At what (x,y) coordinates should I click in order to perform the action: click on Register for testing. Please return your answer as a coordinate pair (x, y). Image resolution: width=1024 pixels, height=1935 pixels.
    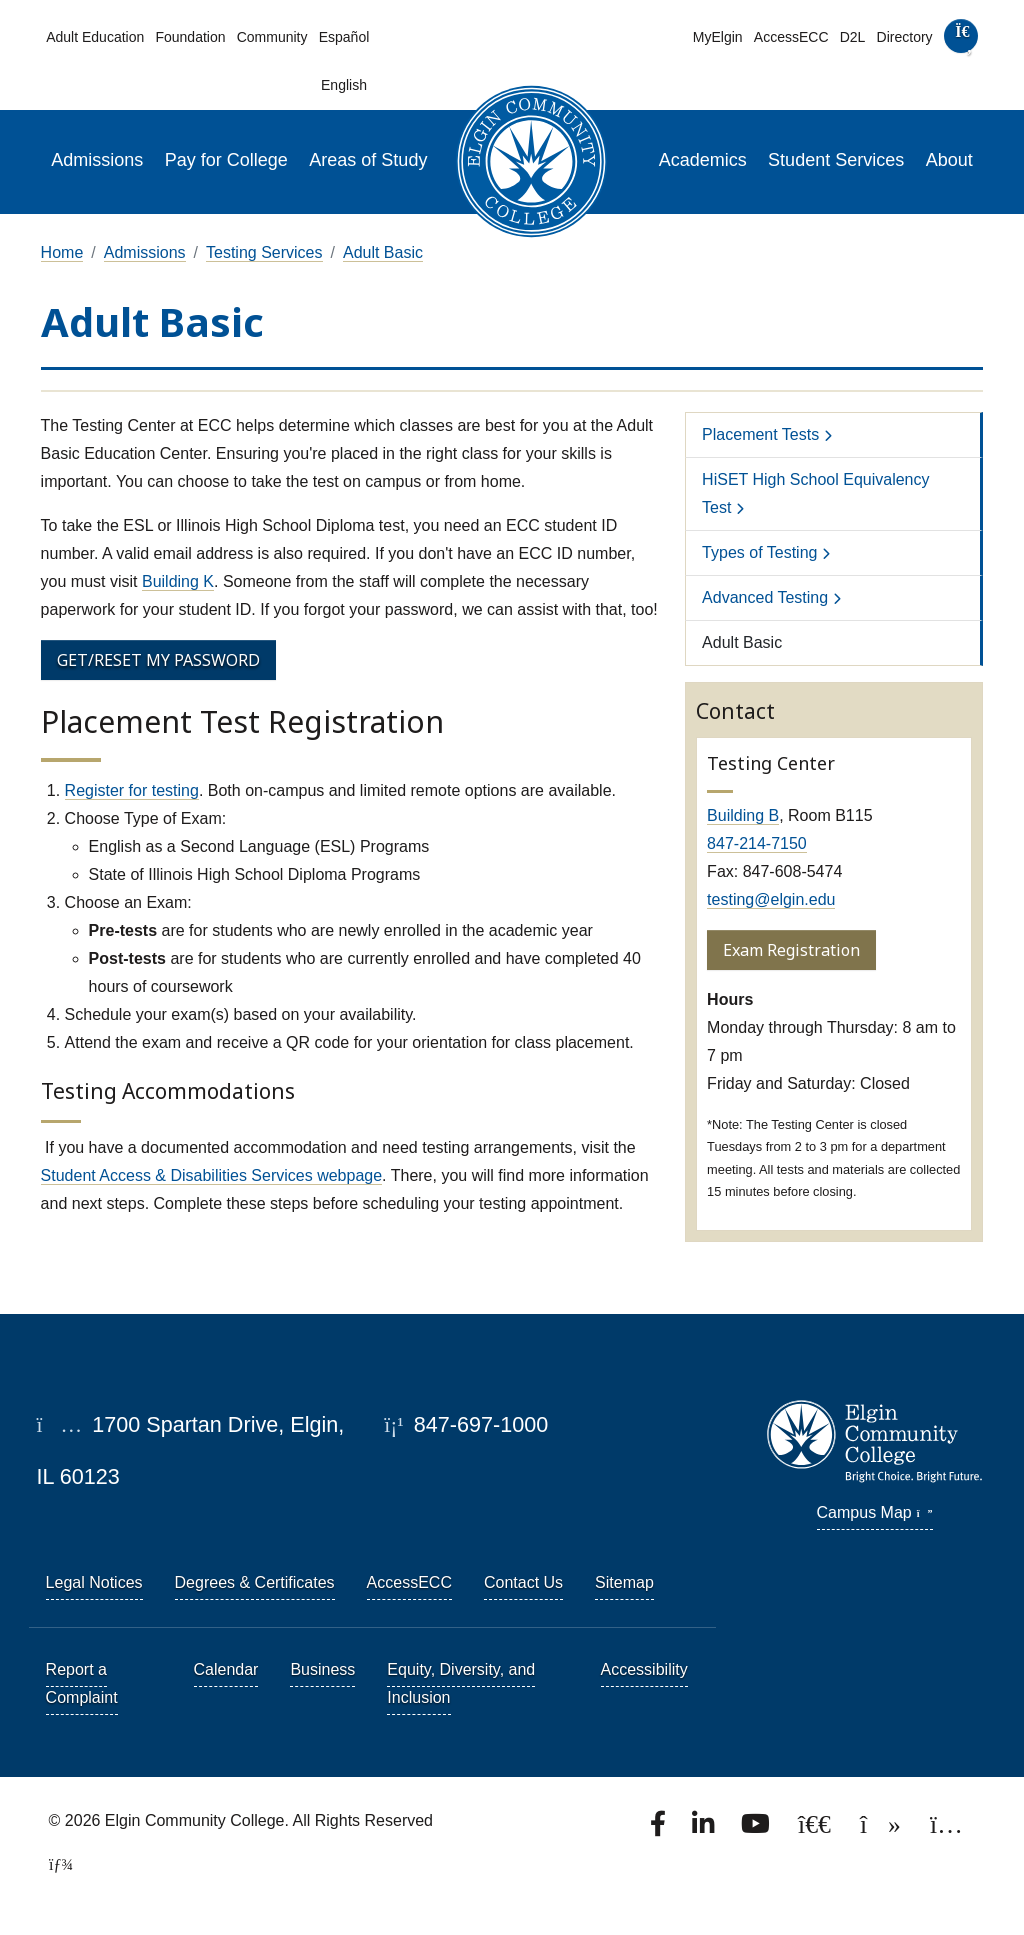
    Looking at the image, I should click on (132, 790).